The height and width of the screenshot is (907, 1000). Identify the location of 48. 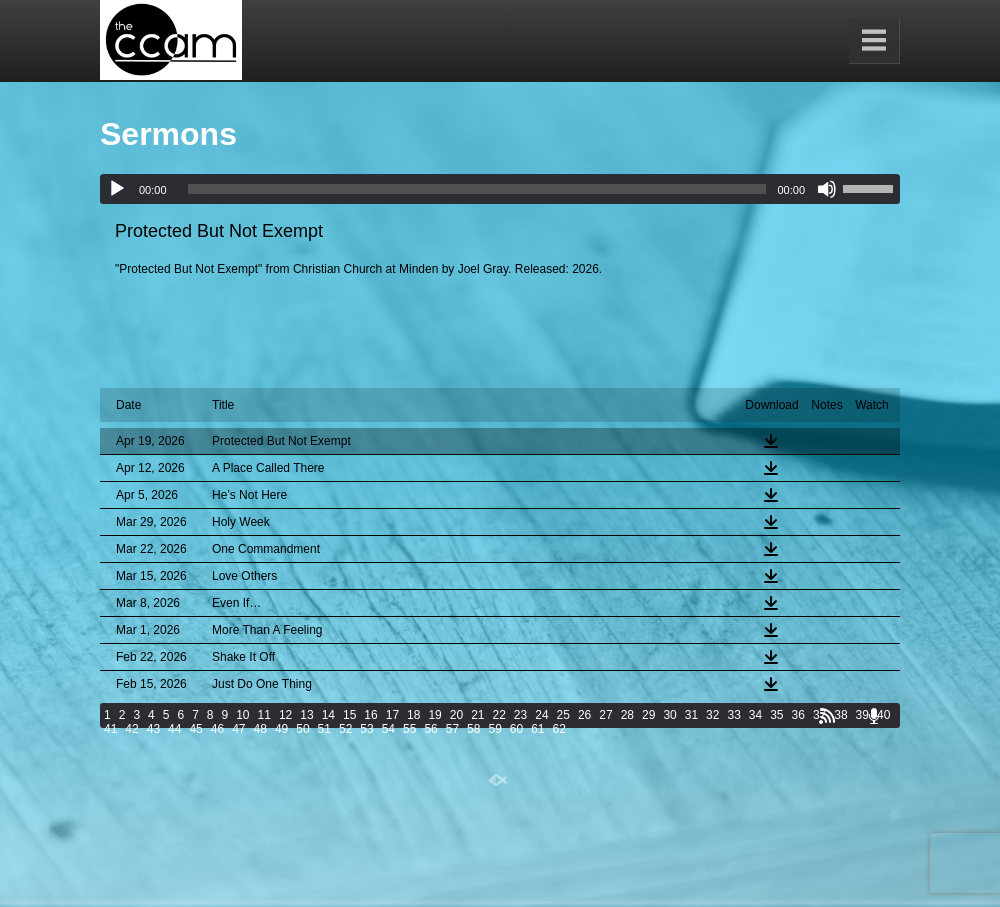
(260, 729).